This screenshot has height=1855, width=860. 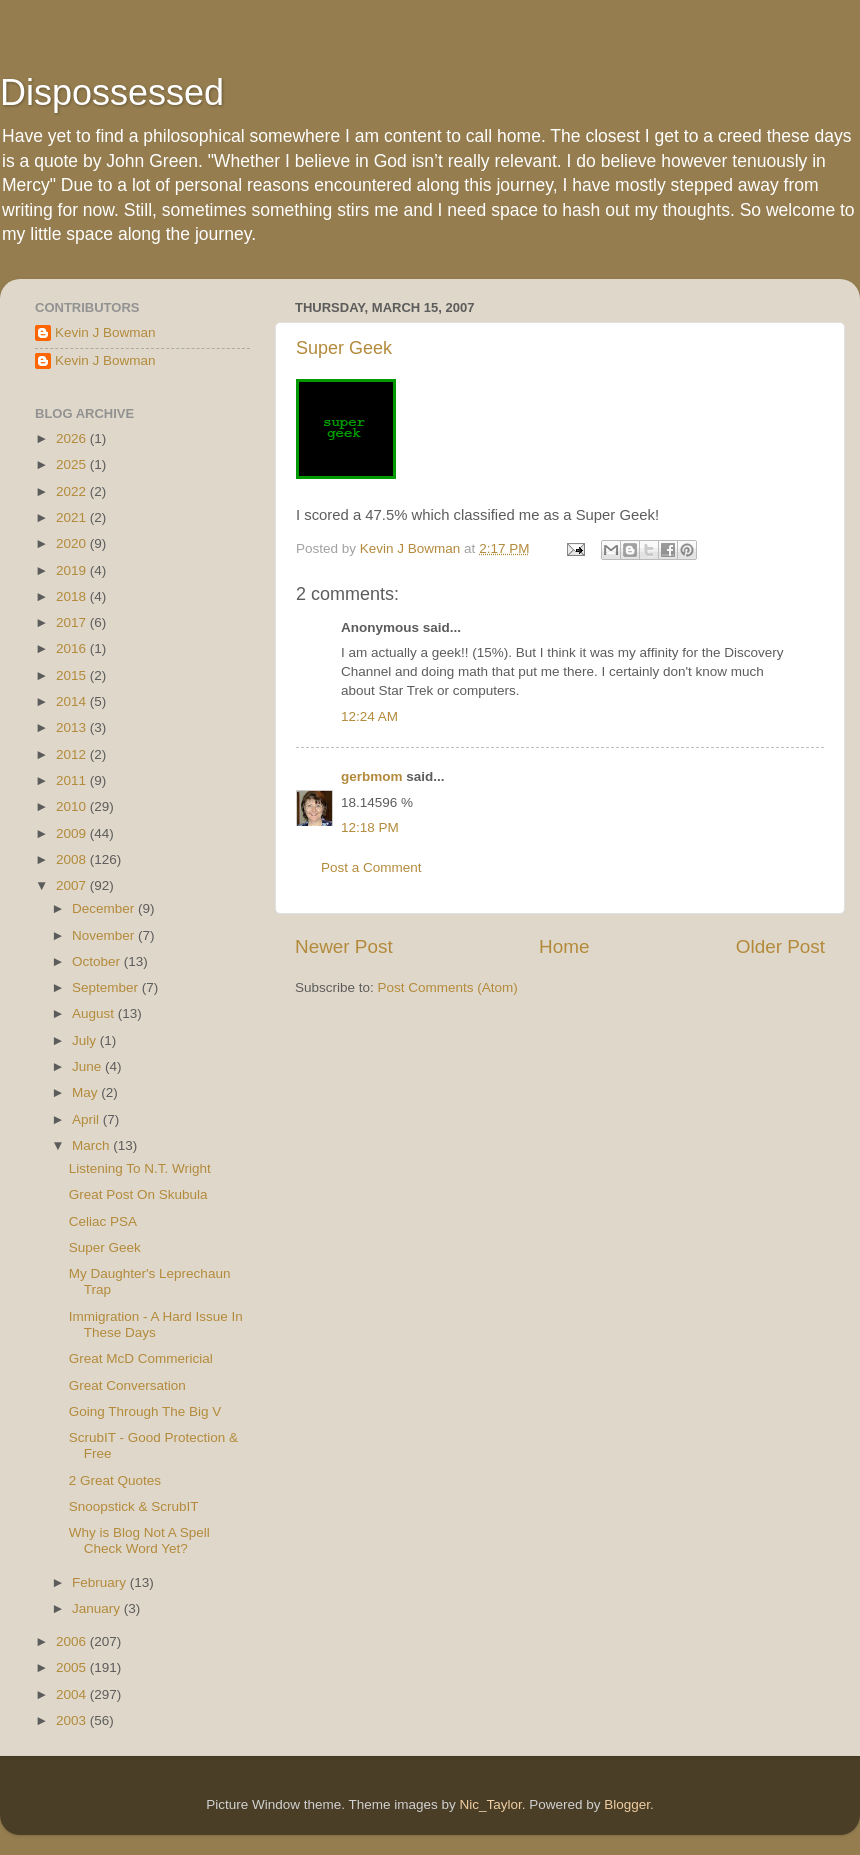 What do you see at coordinates (127, 1385) in the screenshot?
I see `Great Conversation` at bounding box center [127, 1385].